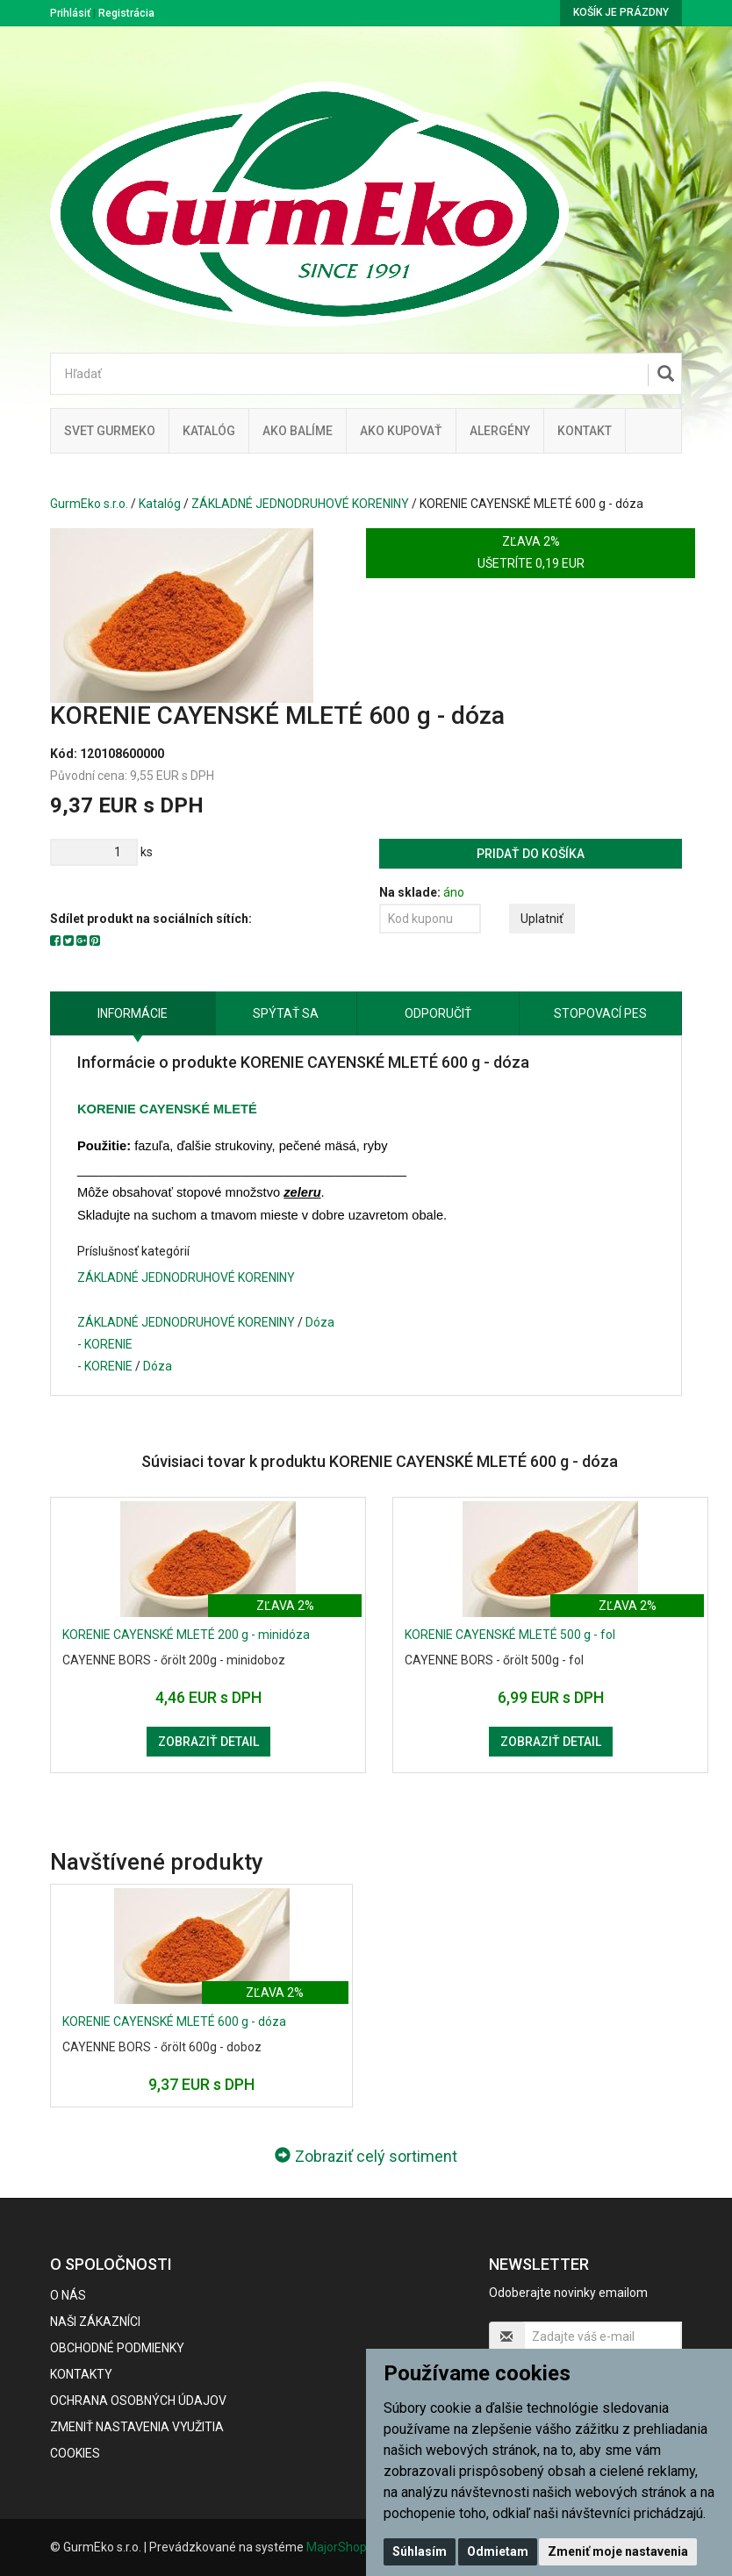 This screenshot has width=732, height=2576. I want to click on MajorShop, so click(336, 2547).